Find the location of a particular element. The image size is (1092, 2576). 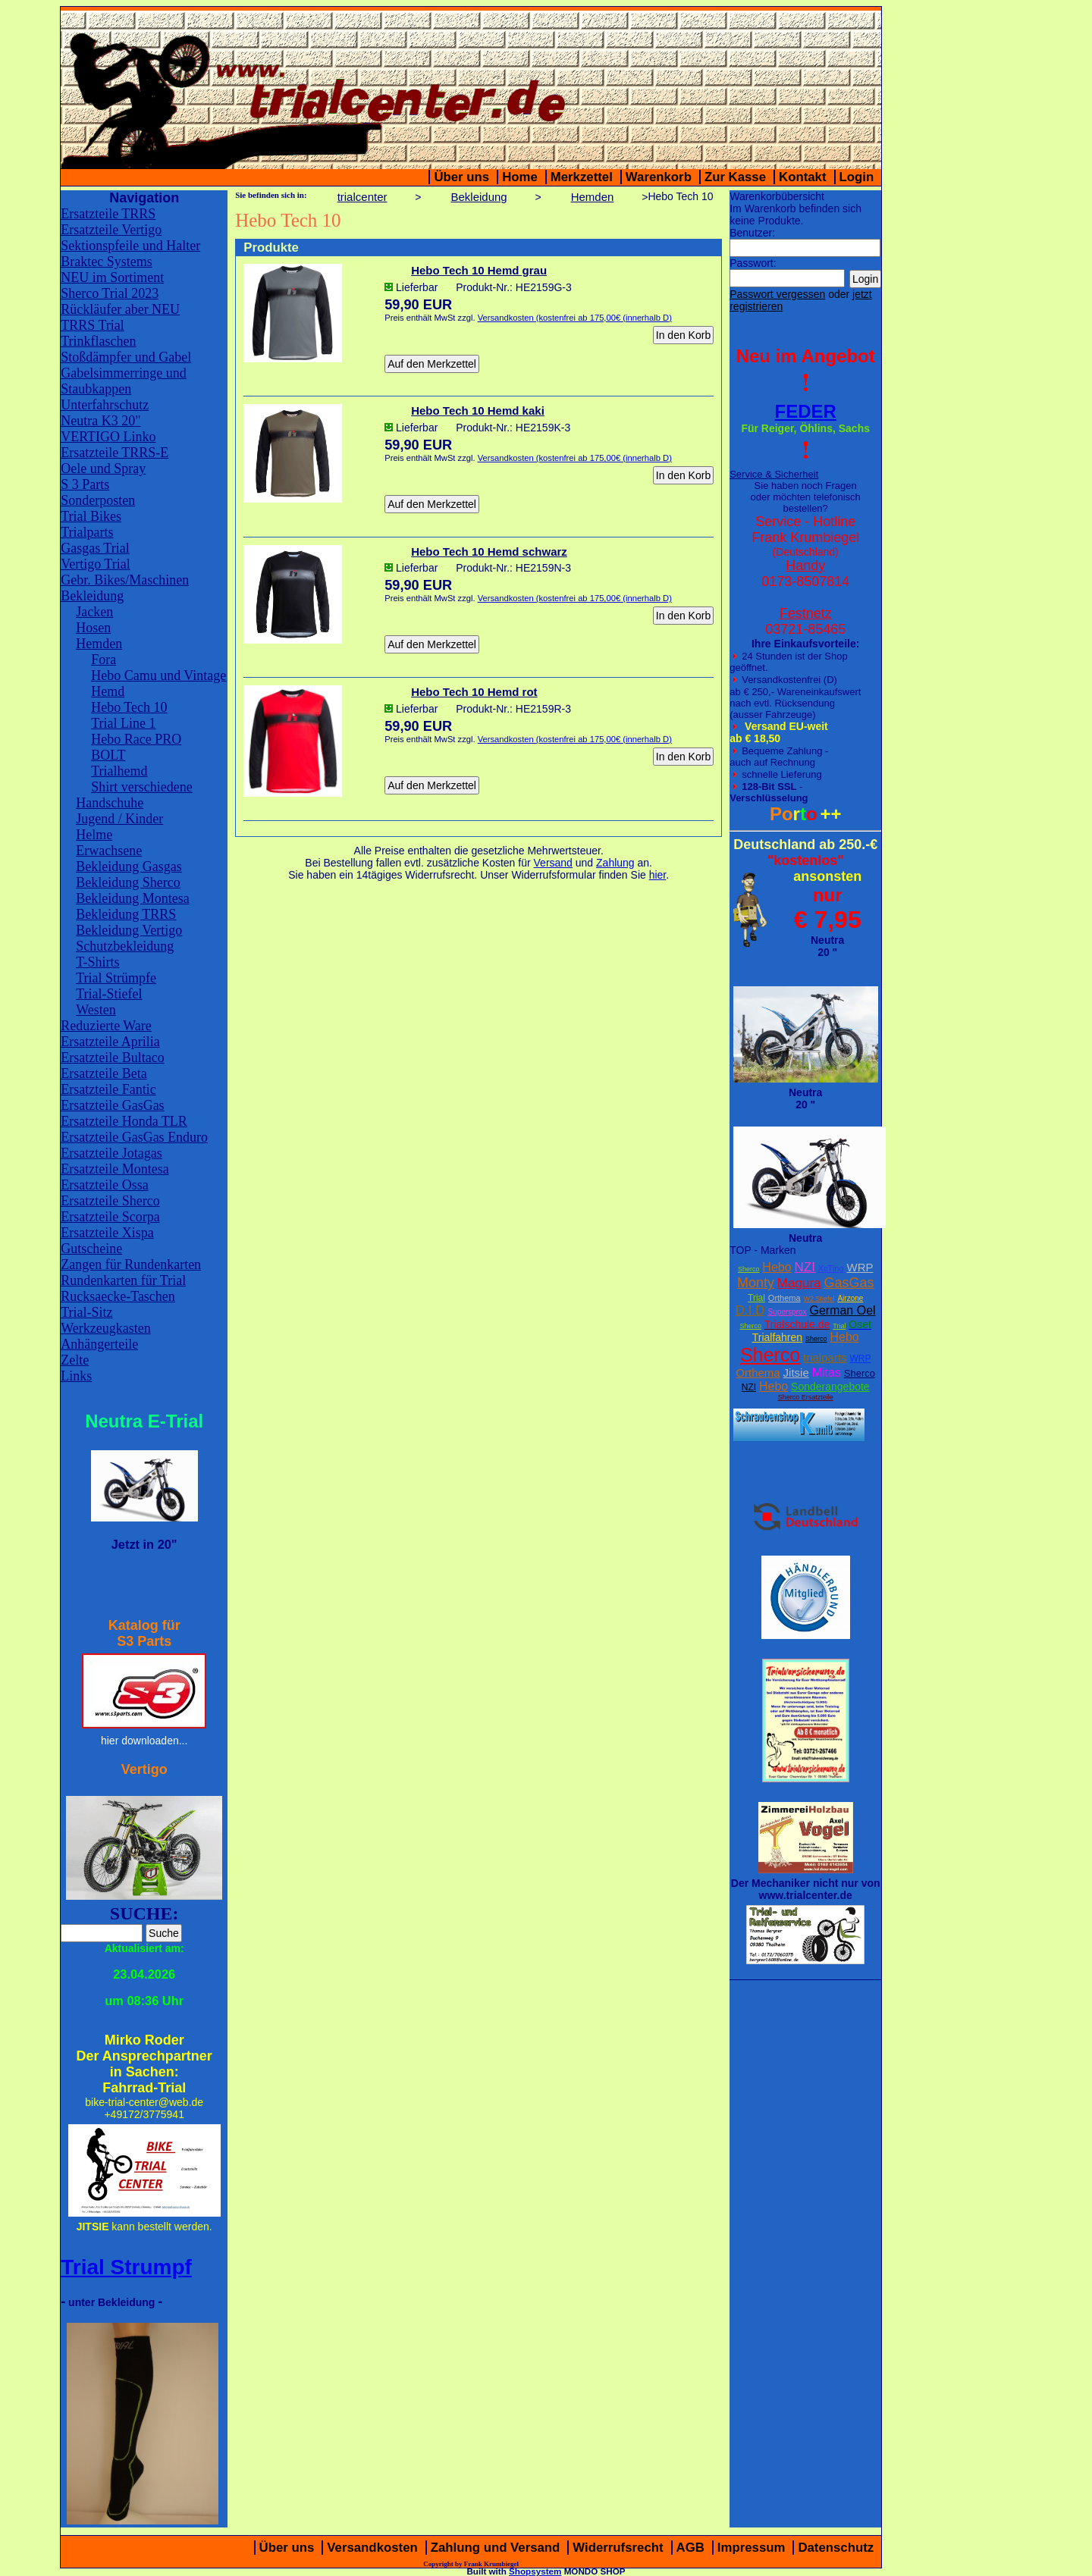

Warenkorb is located at coordinates (659, 177).